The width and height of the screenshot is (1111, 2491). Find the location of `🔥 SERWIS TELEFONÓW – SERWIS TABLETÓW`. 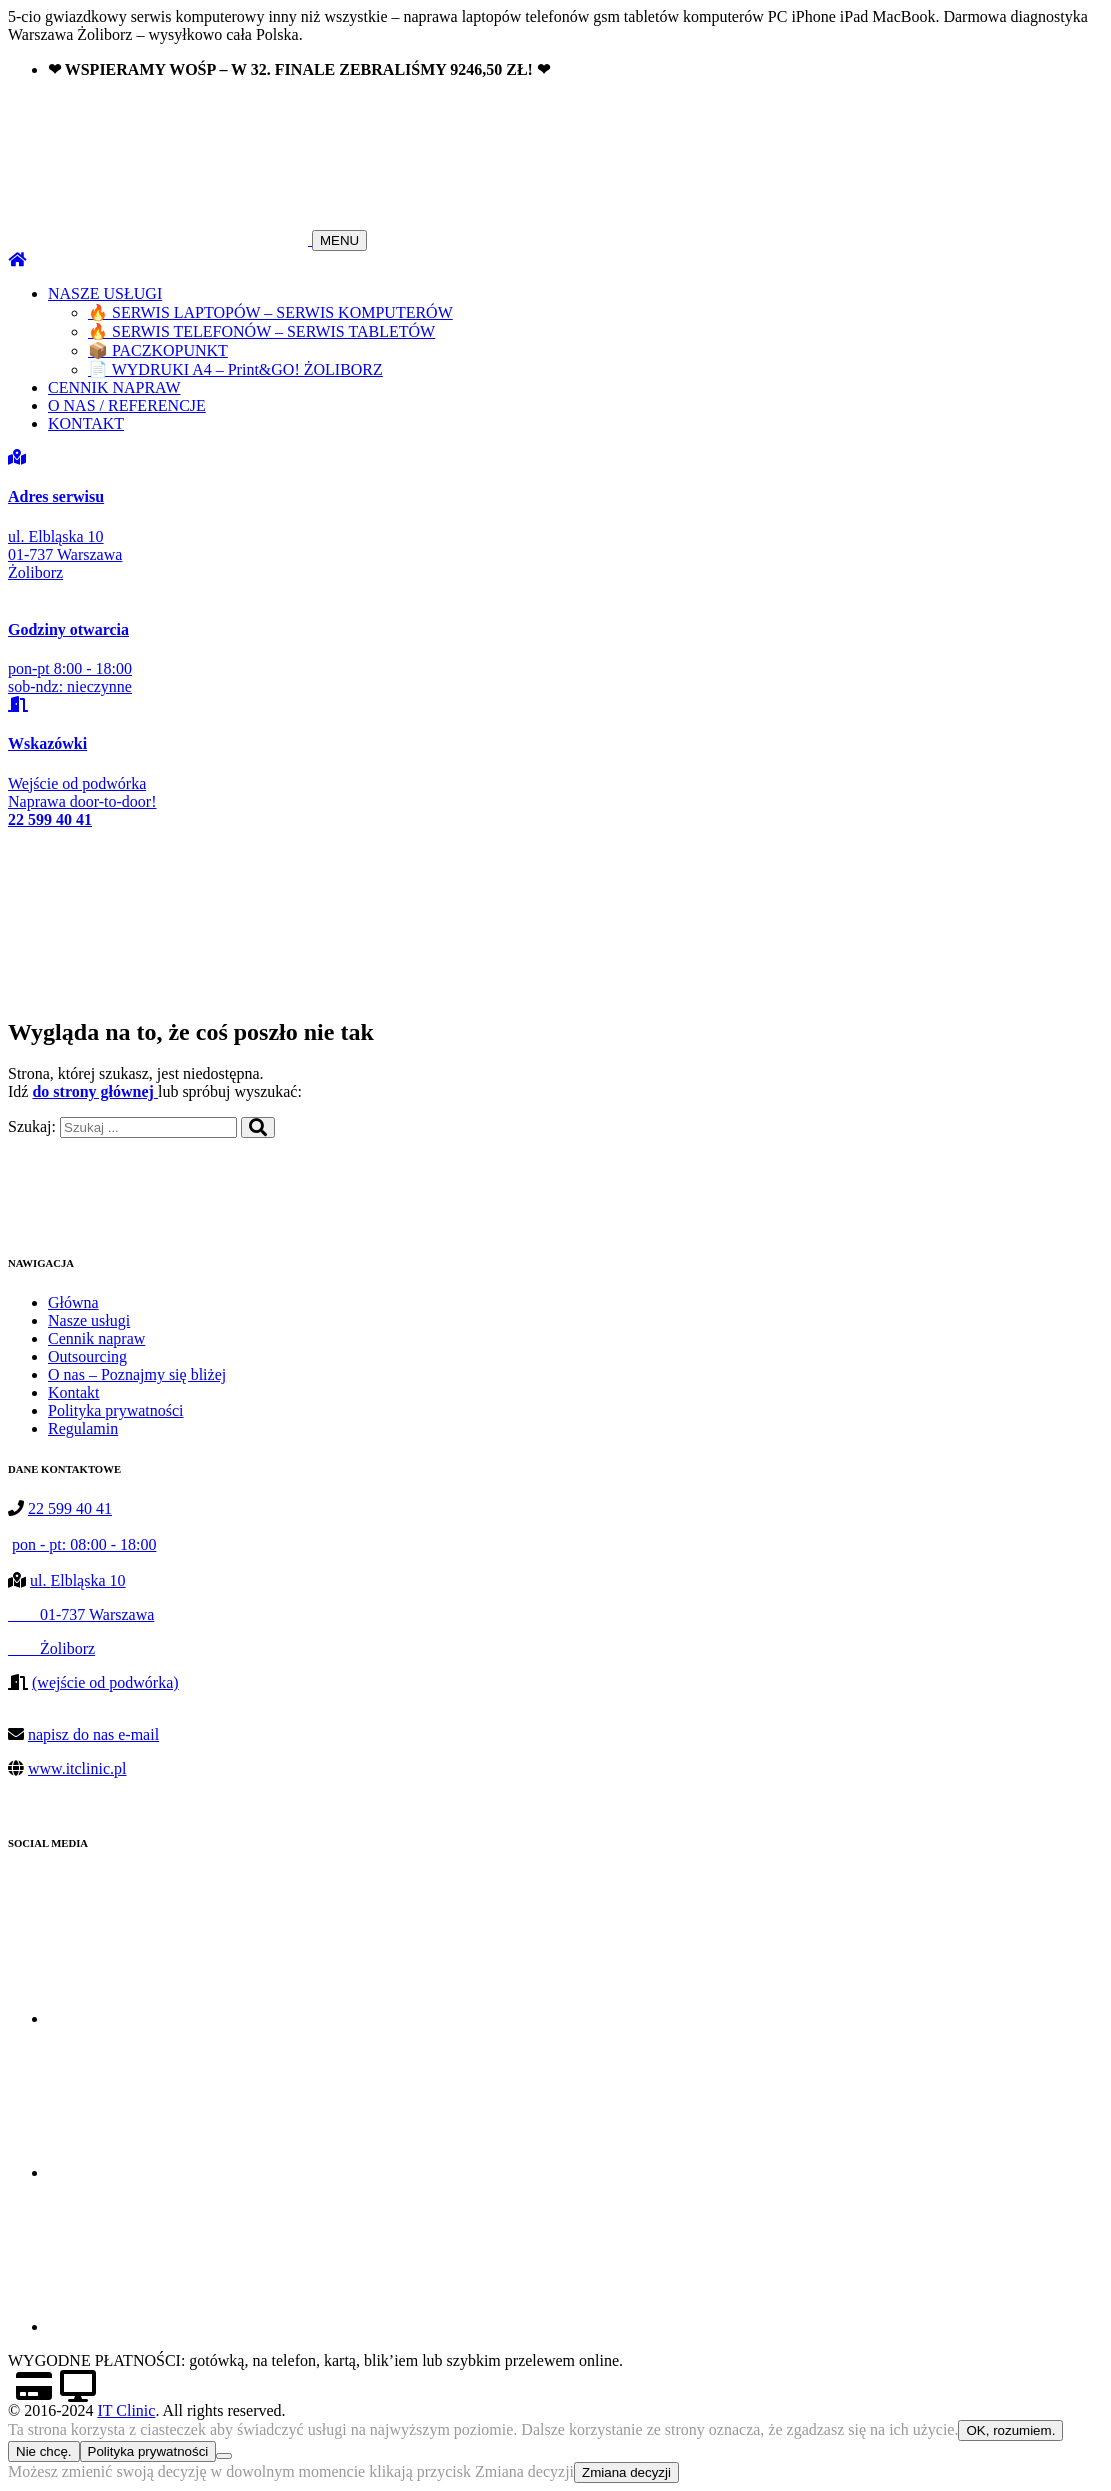

🔥 SERWIS TELEFONÓW – SERWIS TABLETÓW is located at coordinates (261, 331).